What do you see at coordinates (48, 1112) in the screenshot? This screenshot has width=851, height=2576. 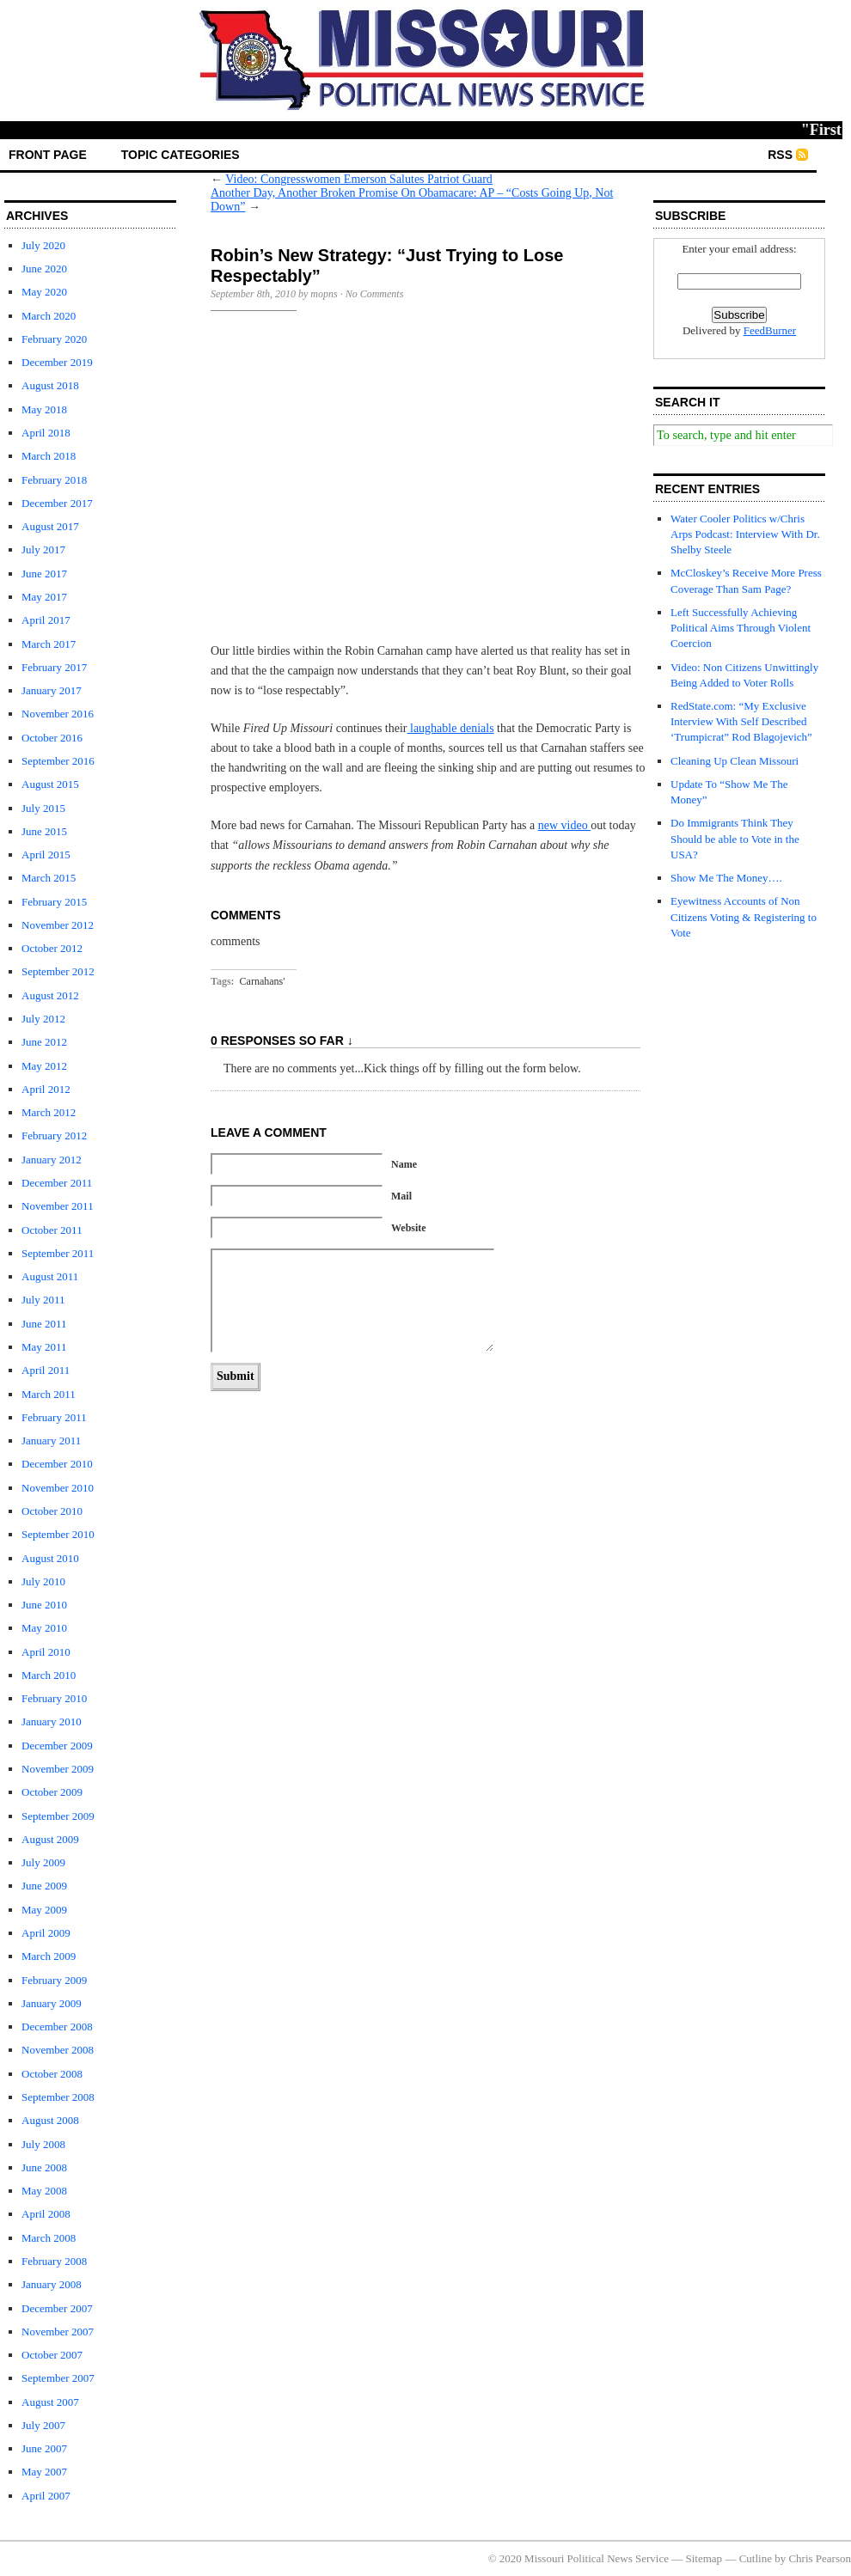 I see `March 2012` at bounding box center [48, 1112].